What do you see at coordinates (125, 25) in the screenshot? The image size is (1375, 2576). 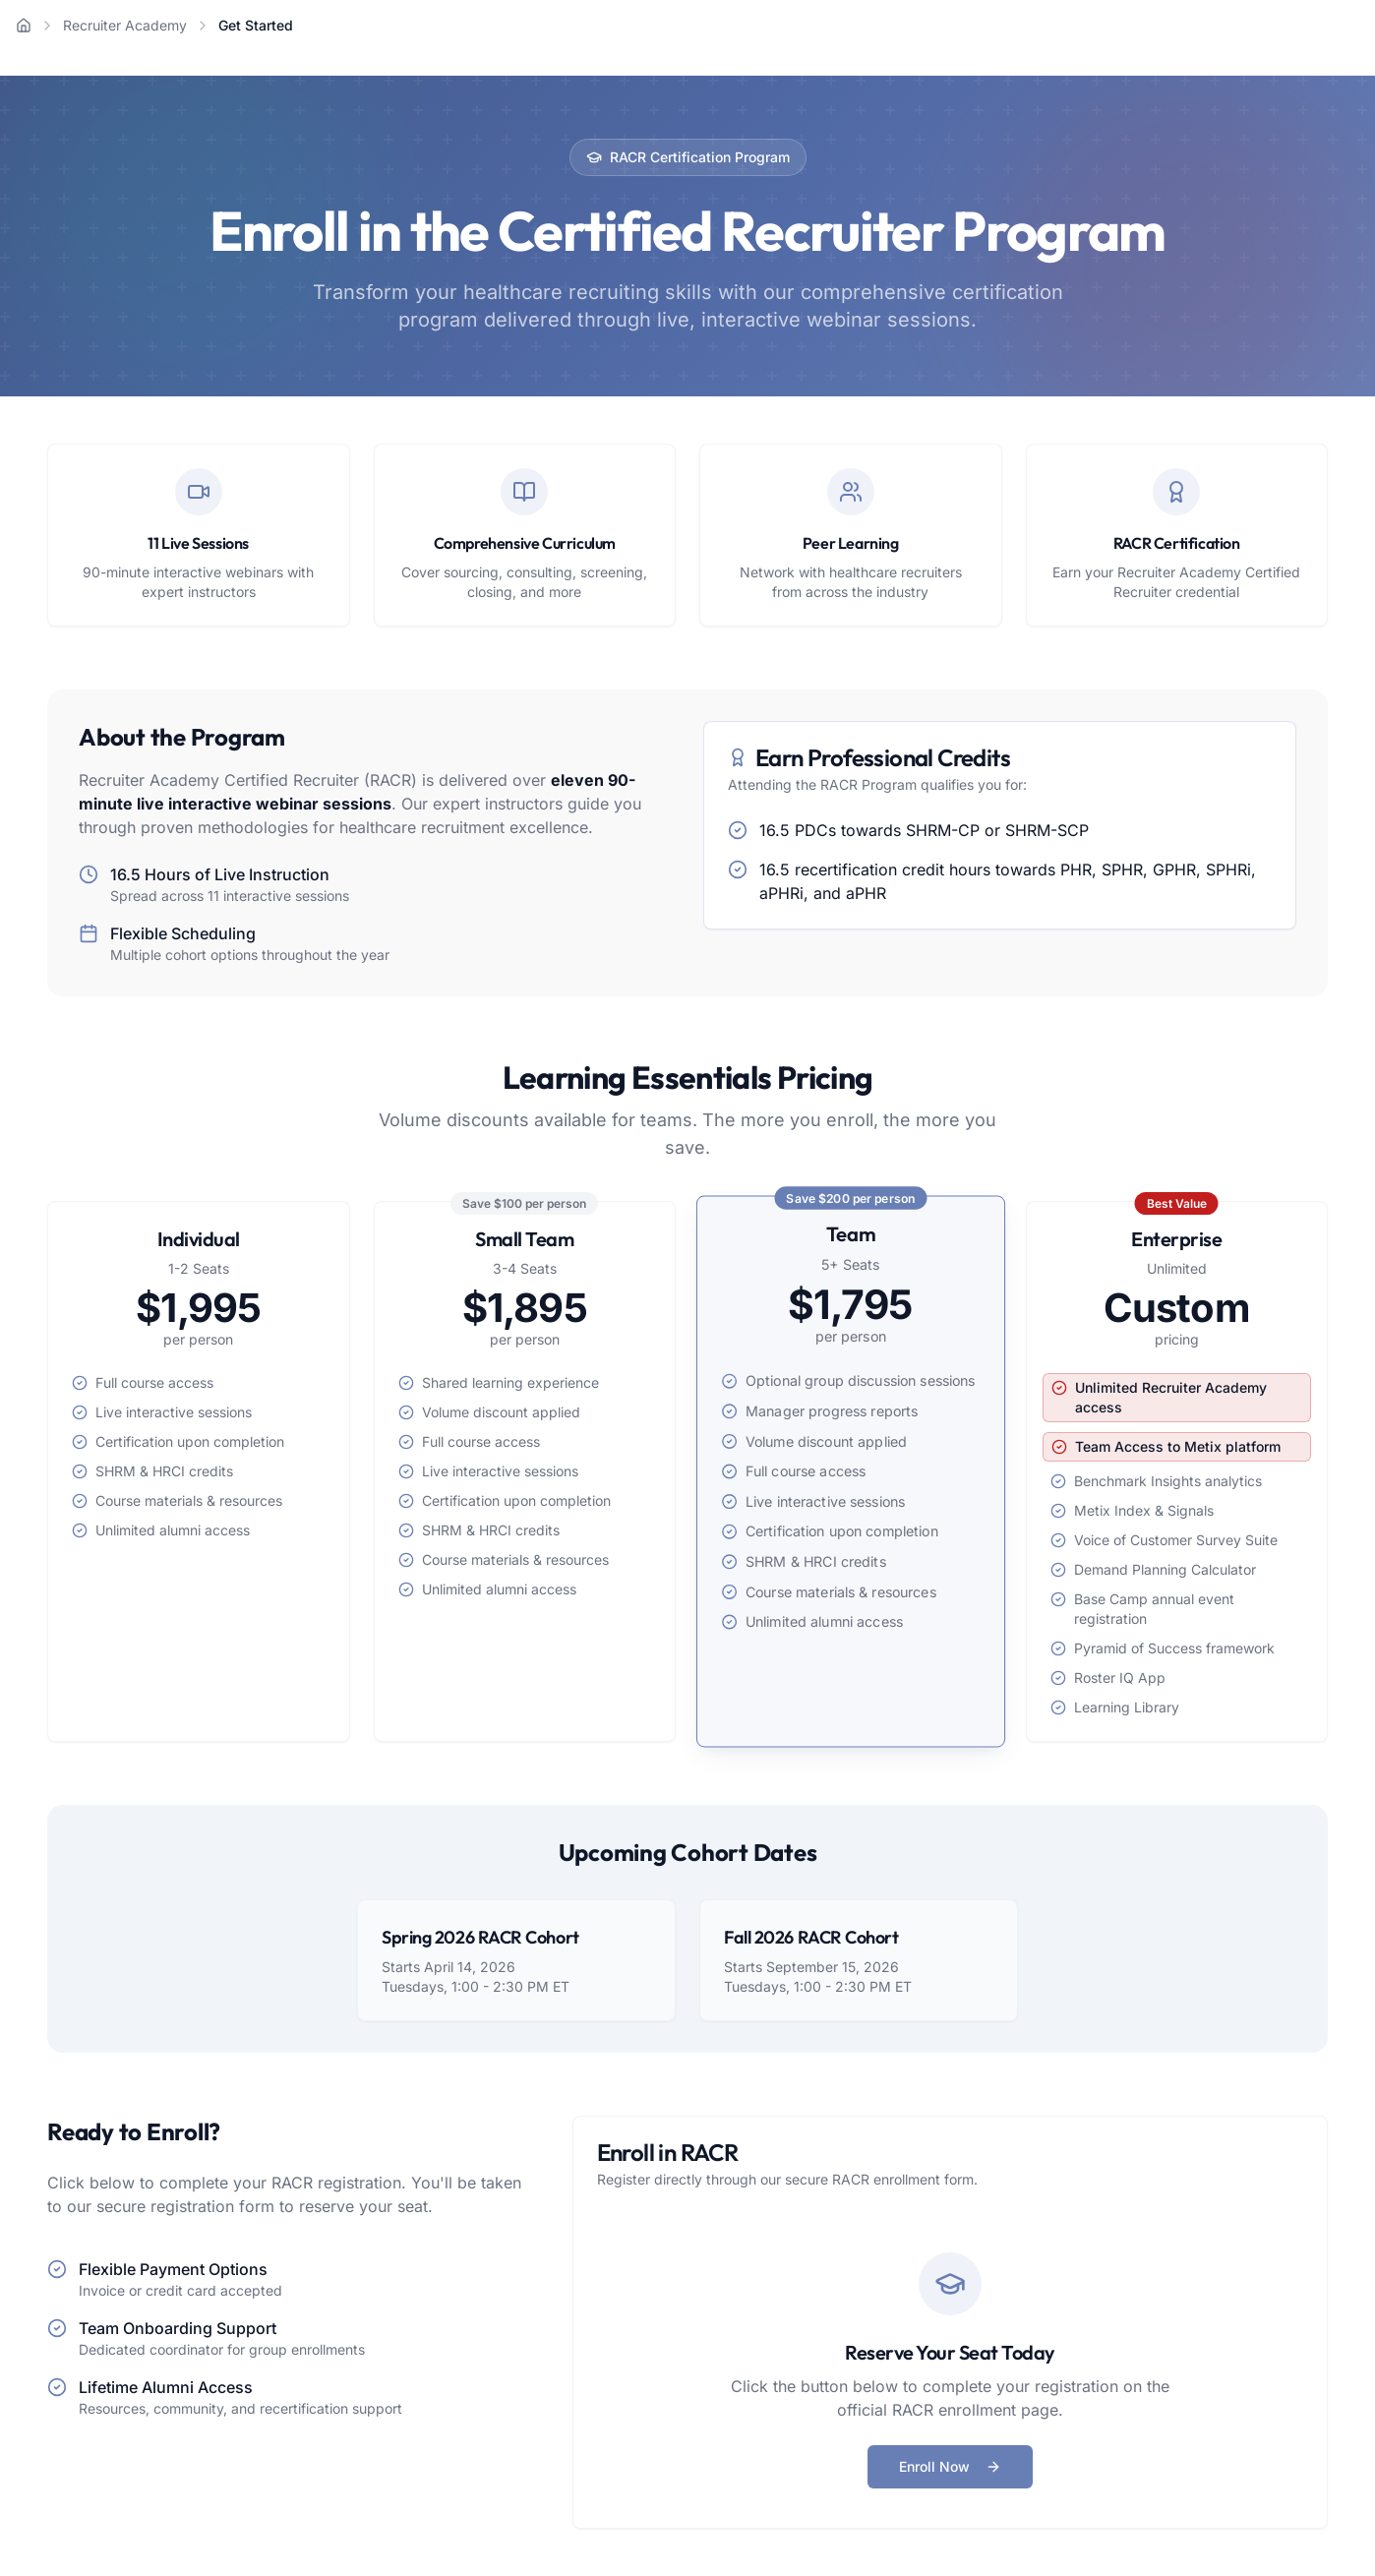 I see `Recruiter Academy` at bounding box center [125, 25].